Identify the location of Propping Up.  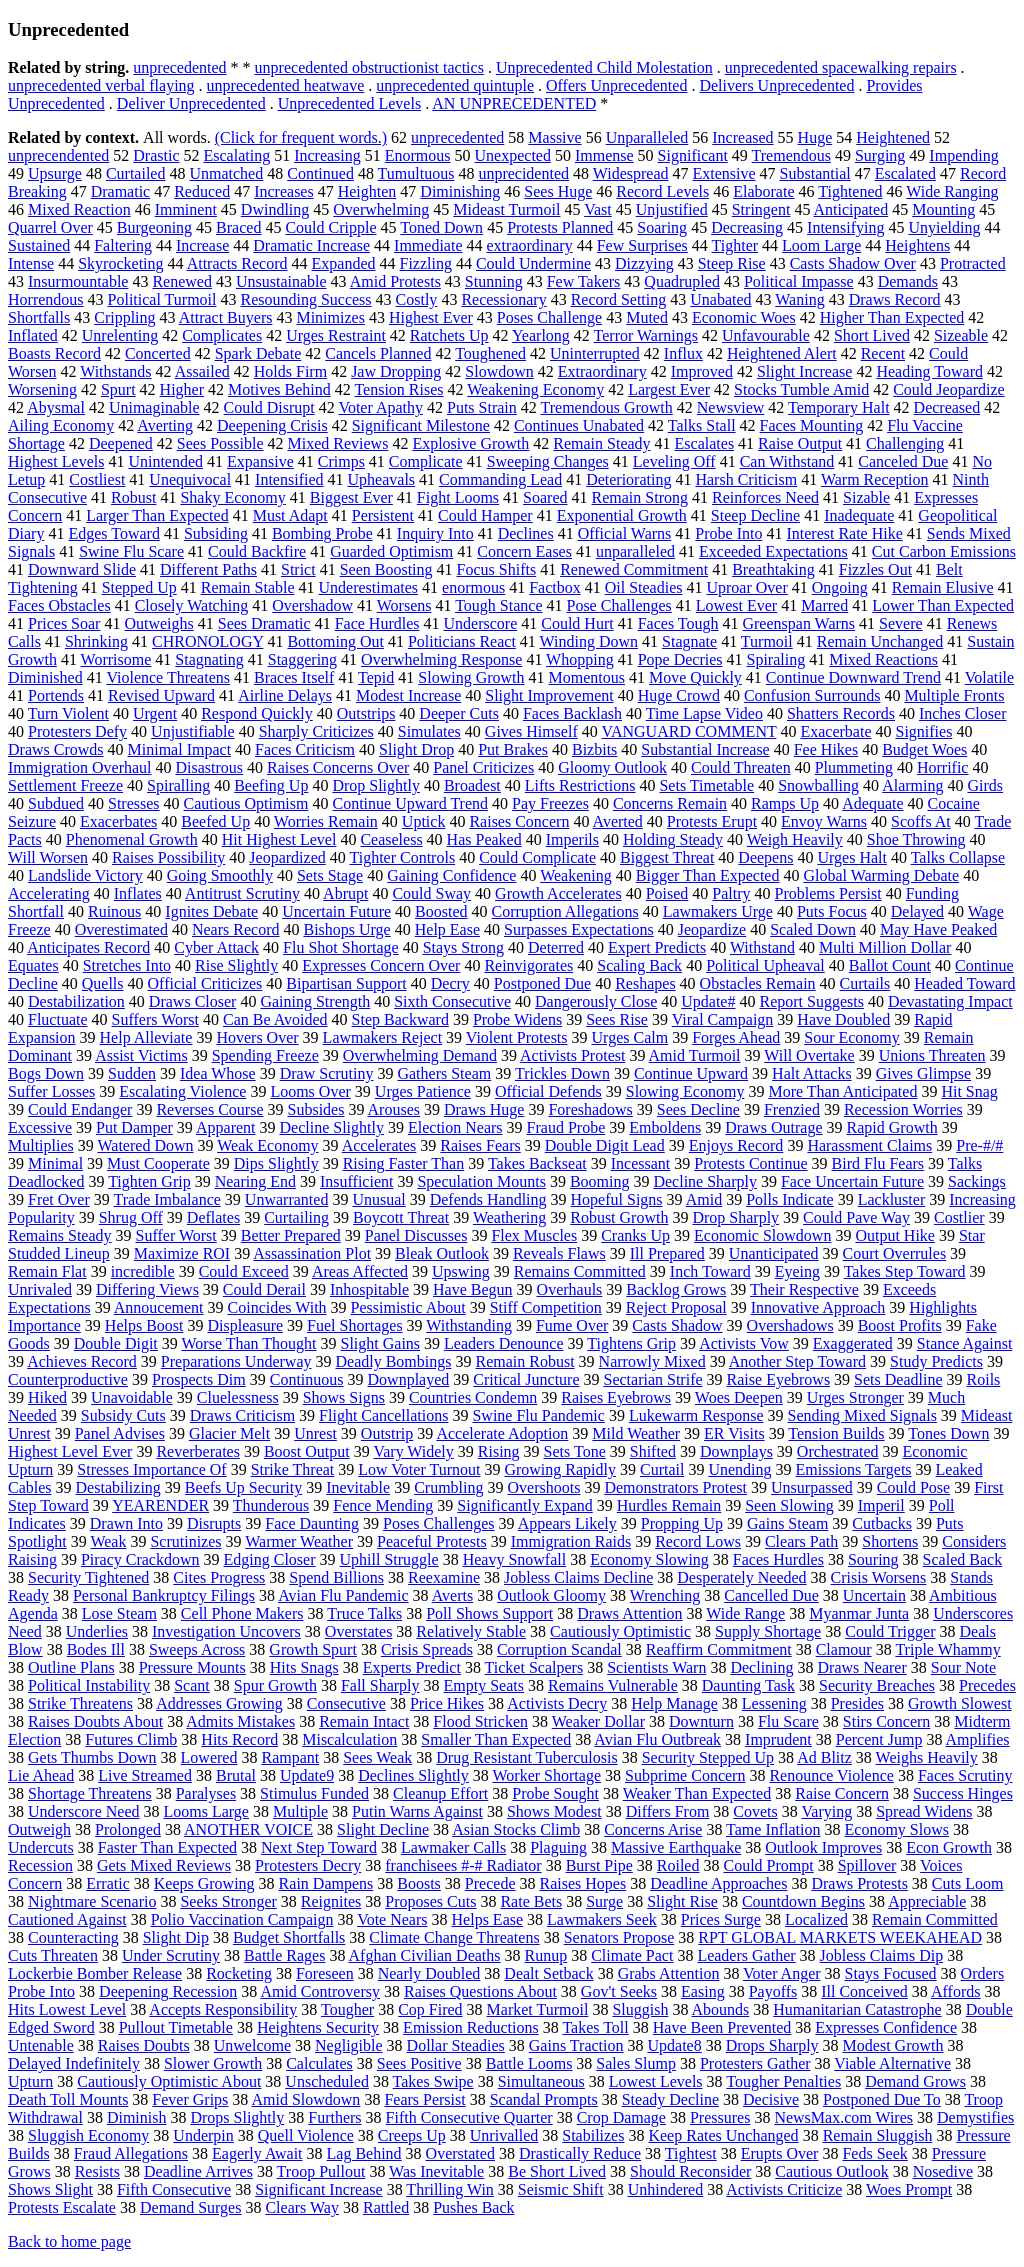
(682, 1523).